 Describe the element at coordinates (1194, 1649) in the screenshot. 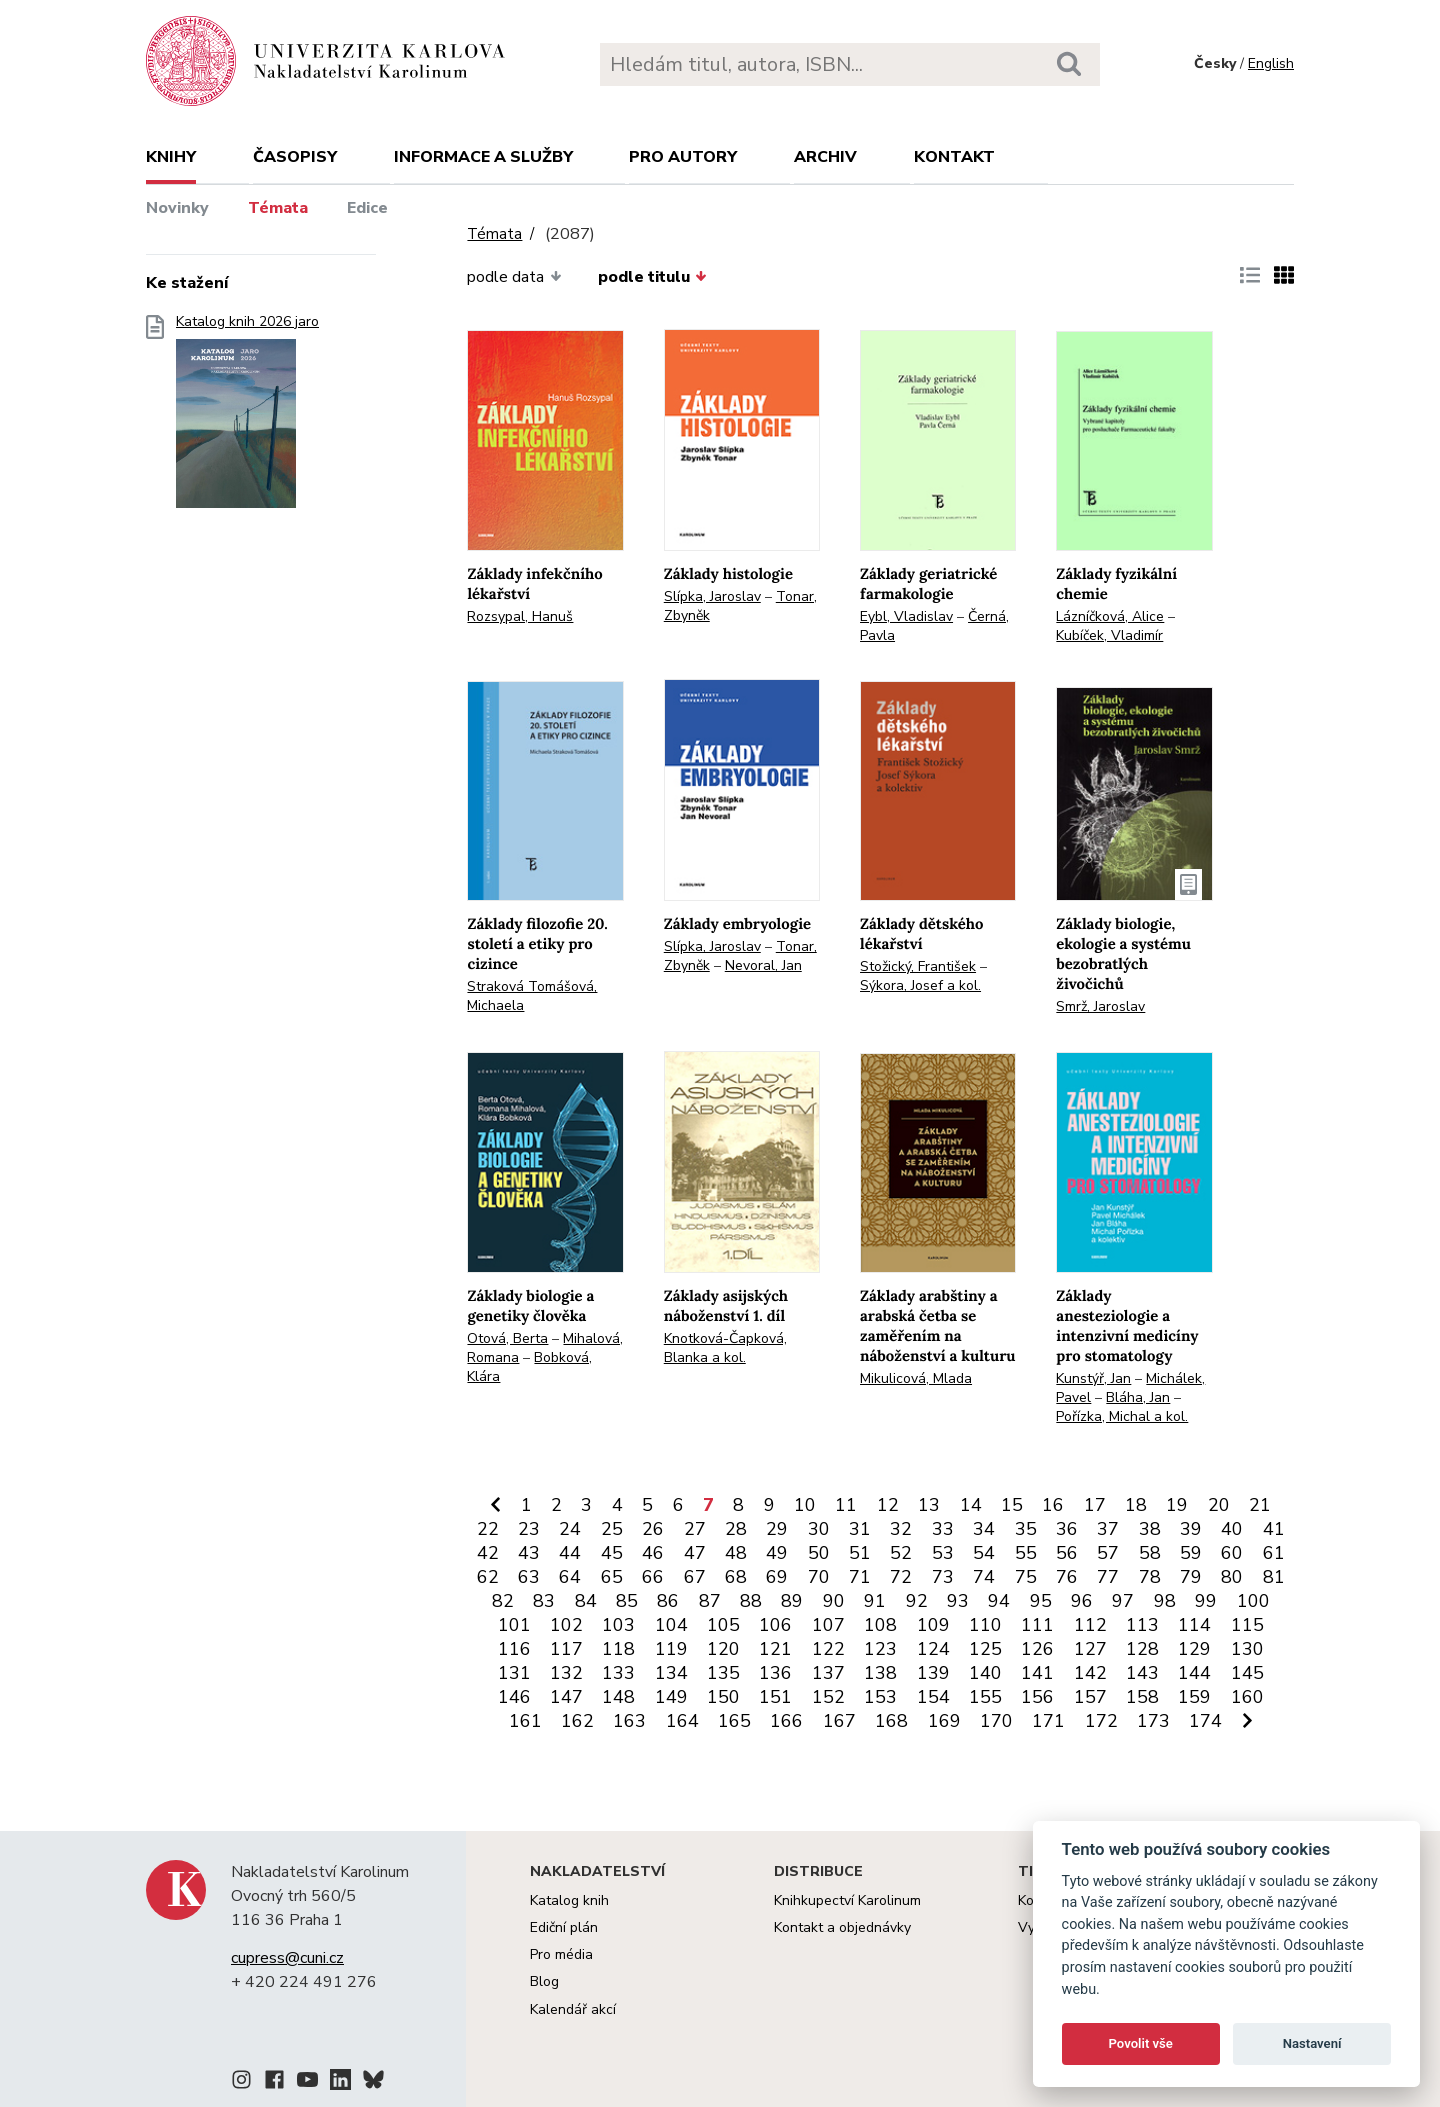

I see `129` at that location.